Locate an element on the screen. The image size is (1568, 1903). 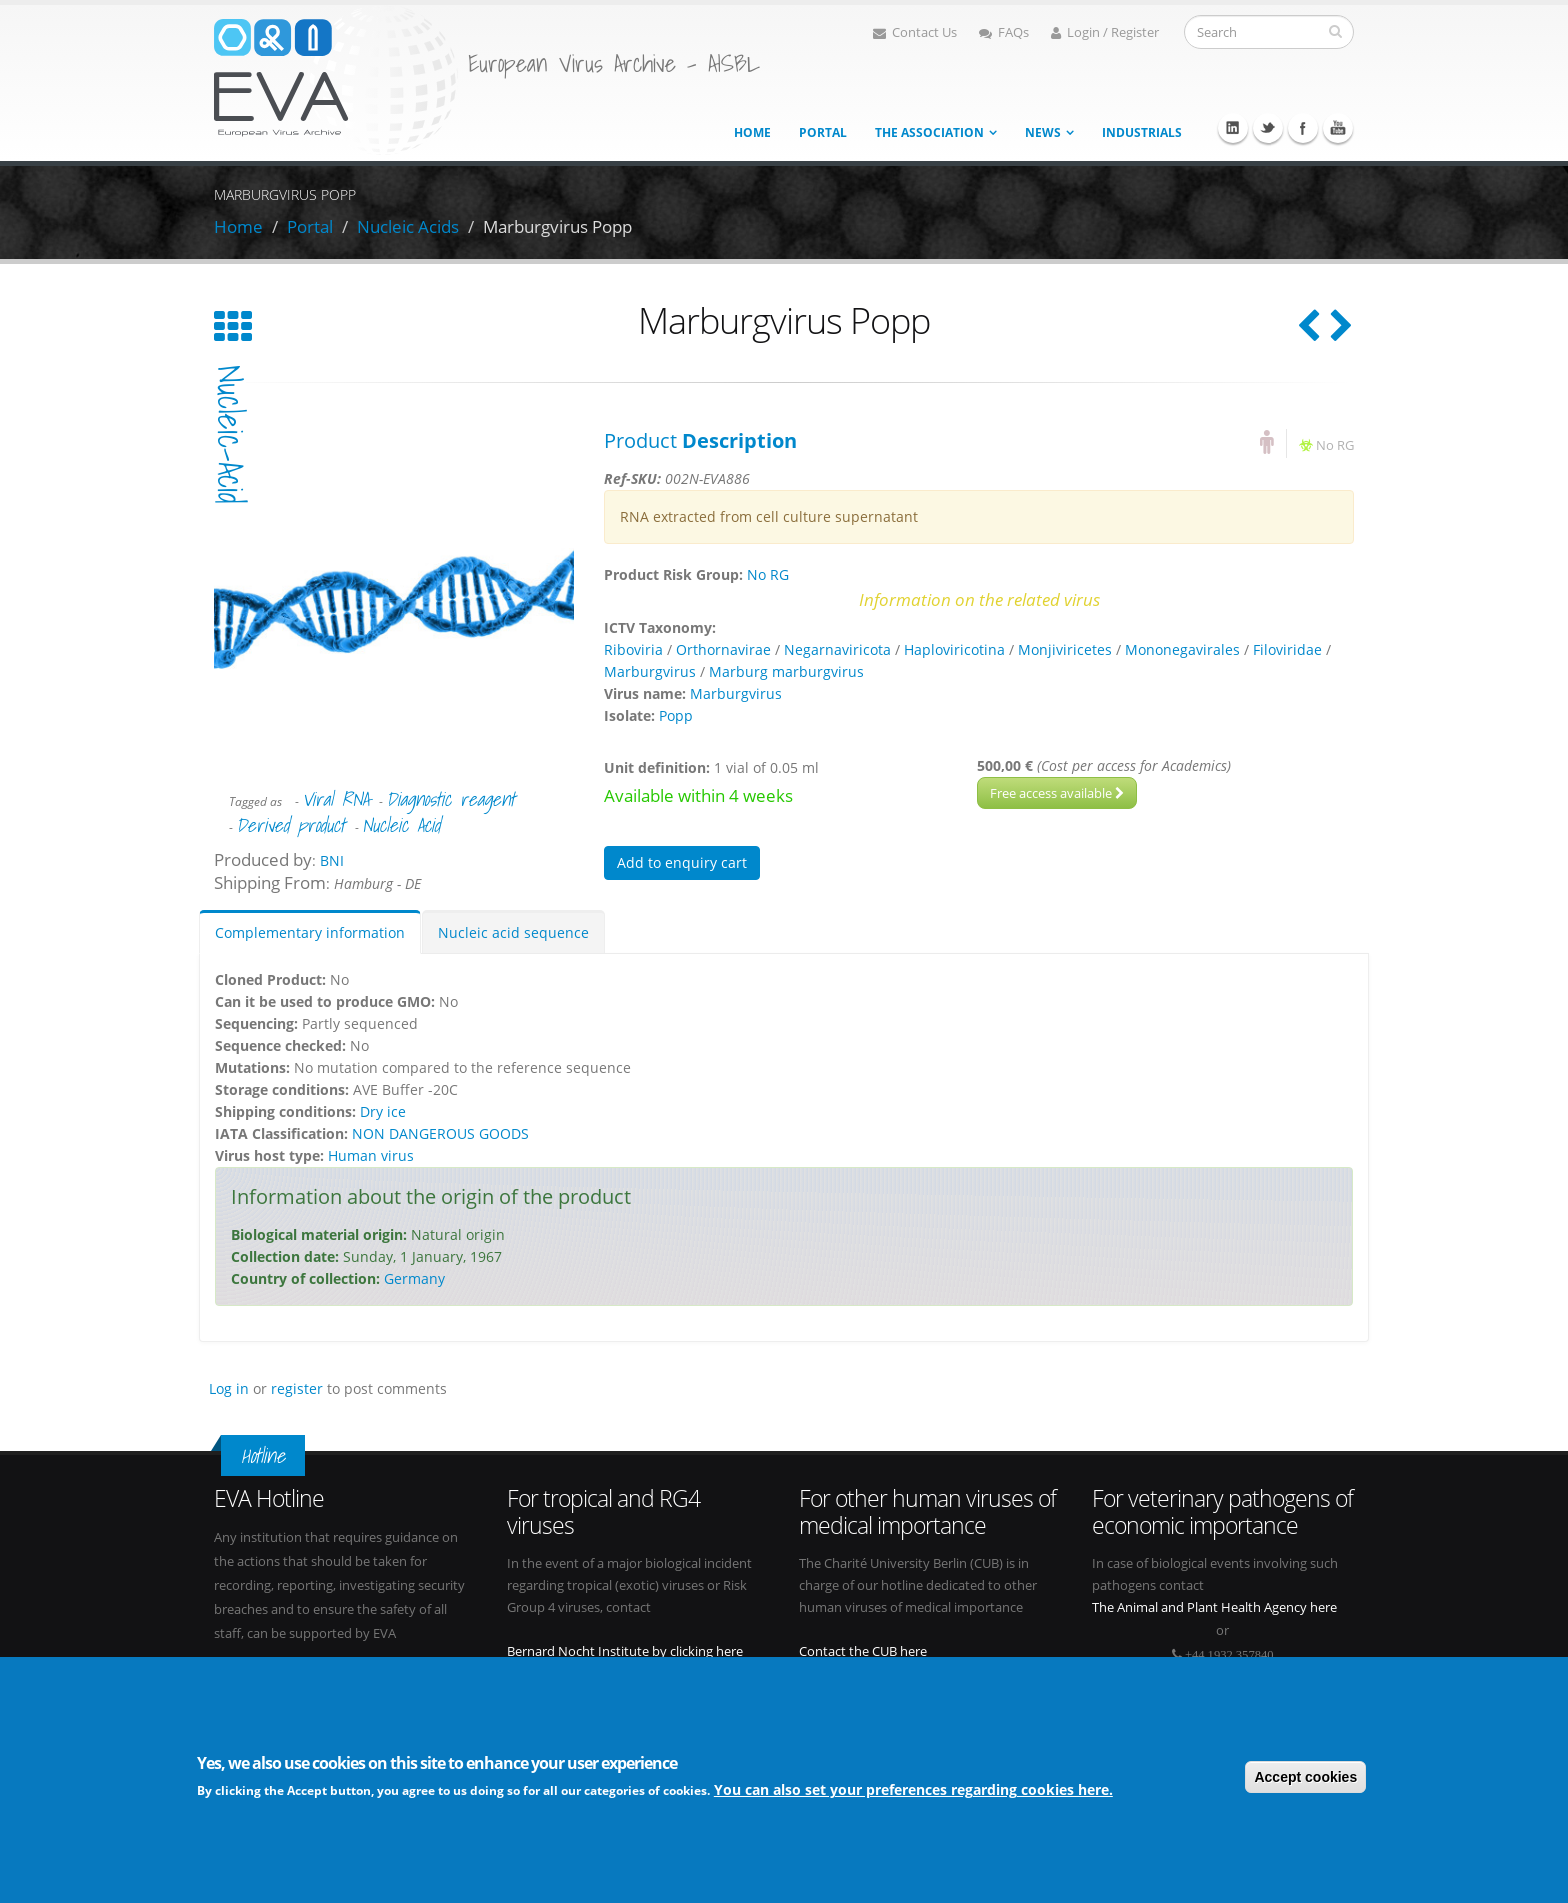
Facebook is located at coordinates (1303, 128).